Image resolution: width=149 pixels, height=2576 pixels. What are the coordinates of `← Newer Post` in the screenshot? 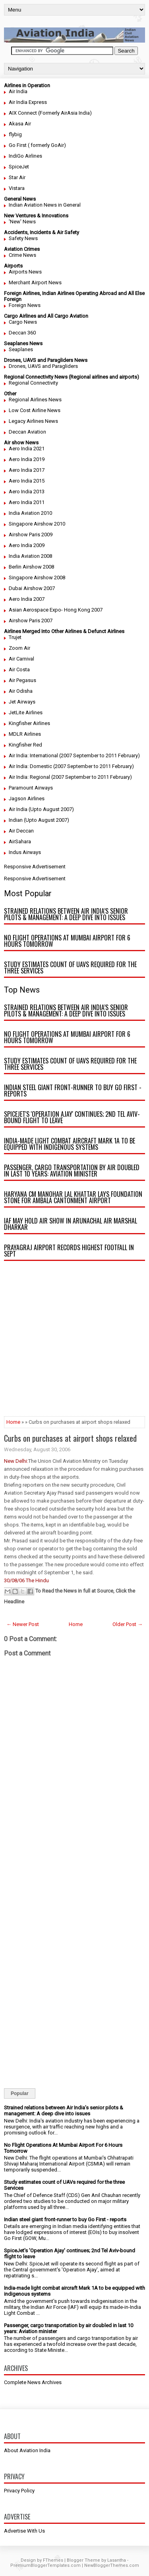 It's located at (22, 1624).